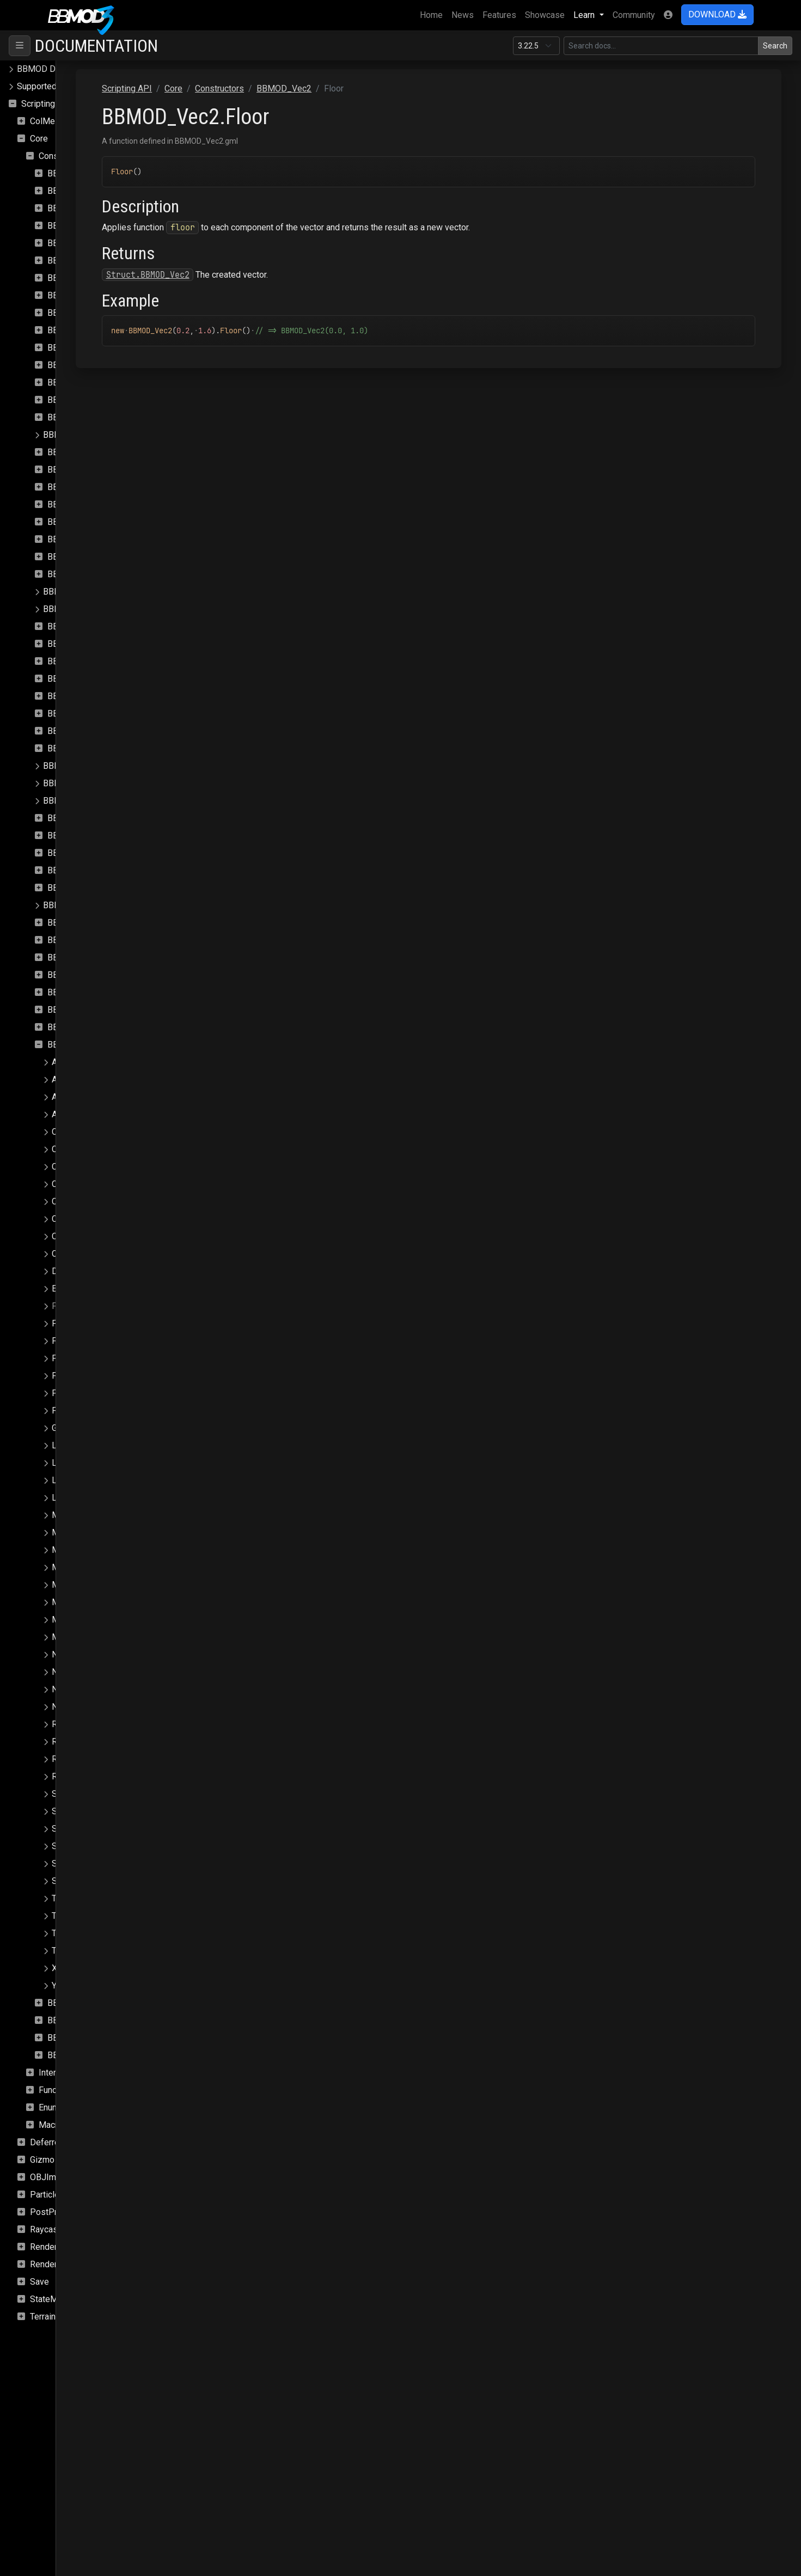  I want to click on Mul, so click(59, 1619).